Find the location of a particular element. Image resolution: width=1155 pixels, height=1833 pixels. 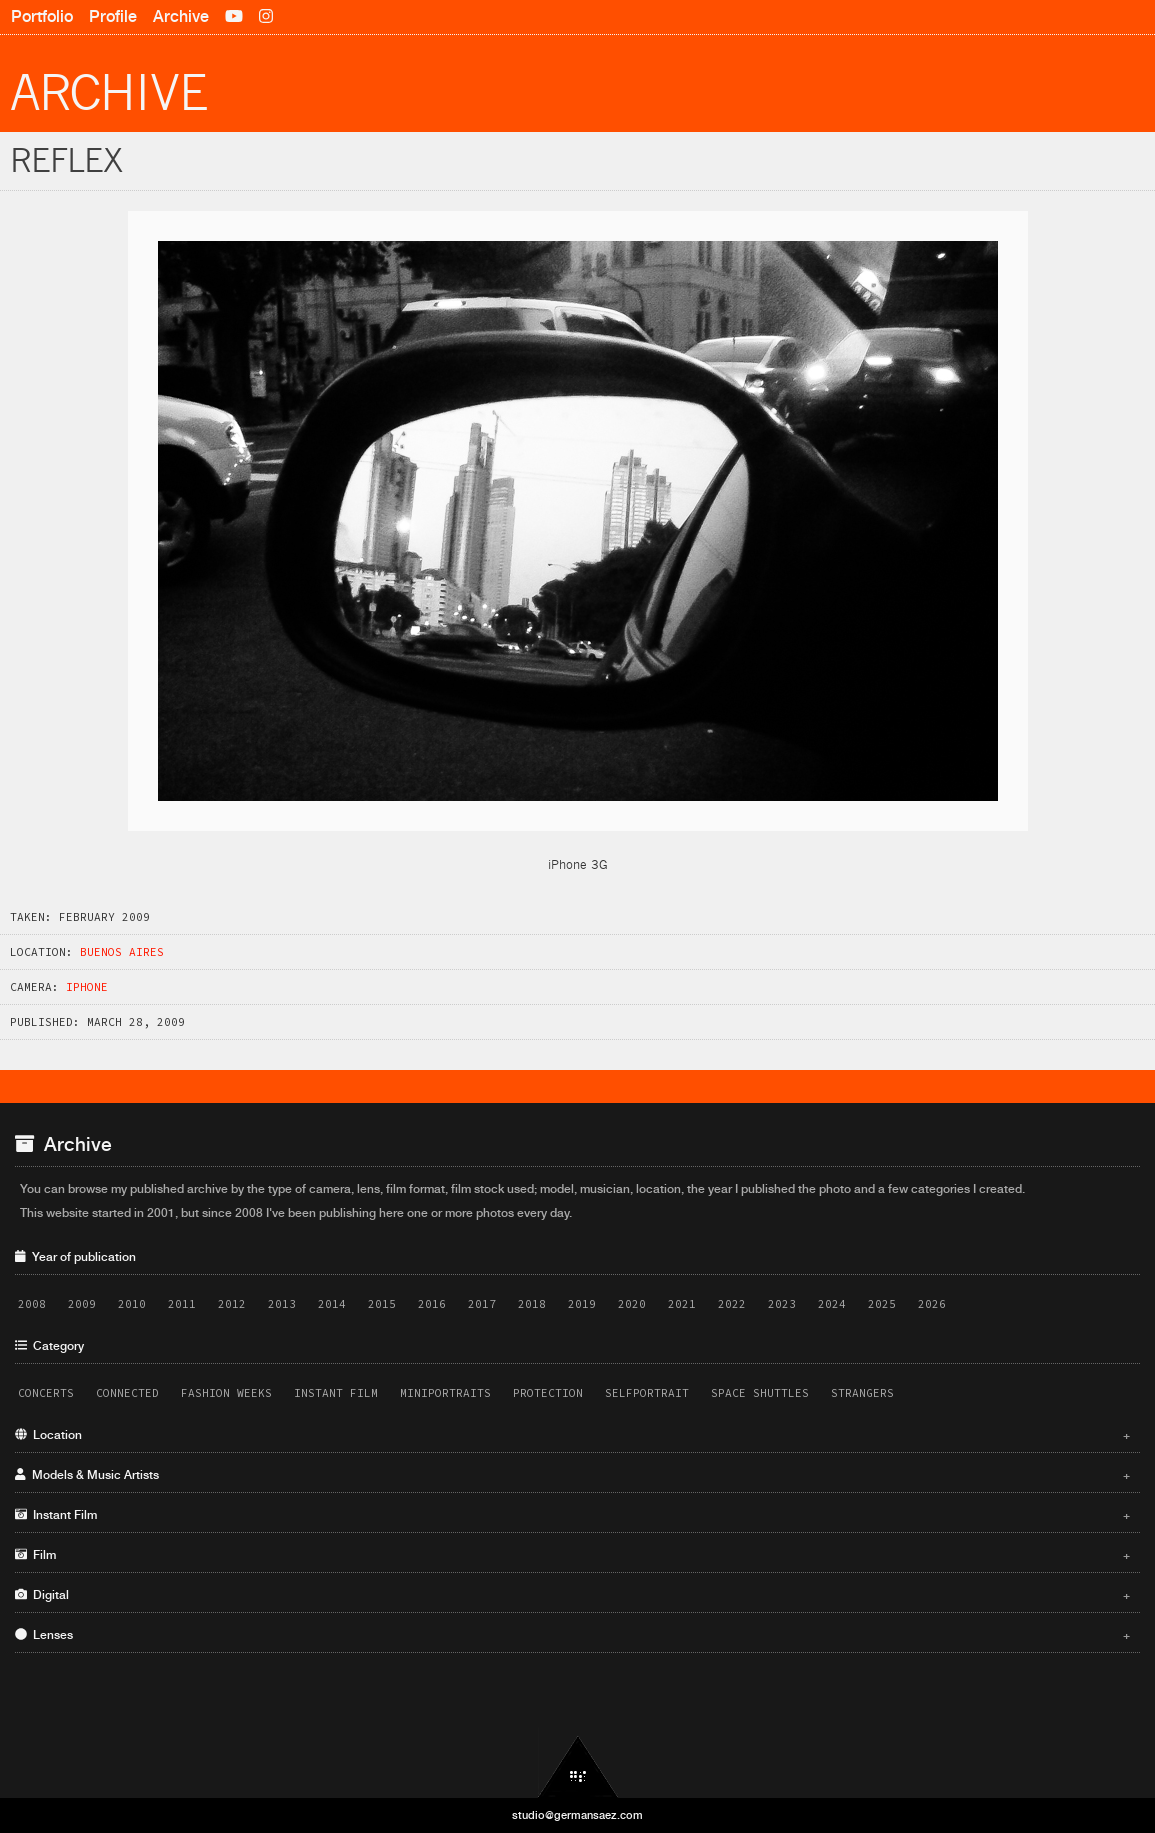

Archive is located at coordinates (181, 16).